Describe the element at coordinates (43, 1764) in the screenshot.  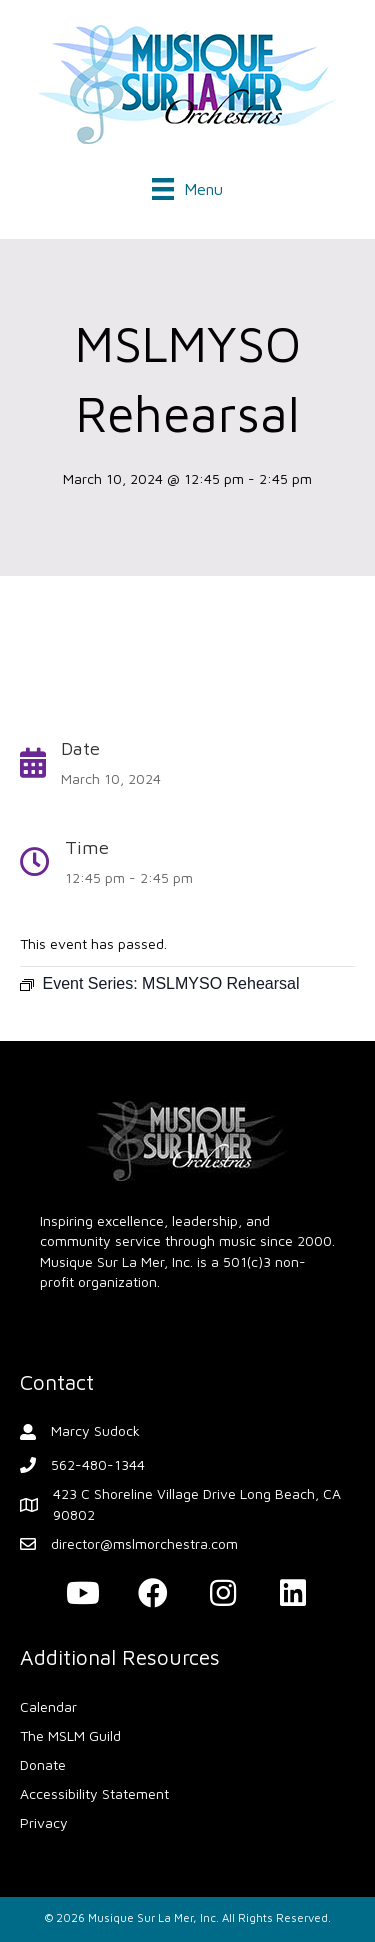
I see `Donate [menuitem]` at that location.